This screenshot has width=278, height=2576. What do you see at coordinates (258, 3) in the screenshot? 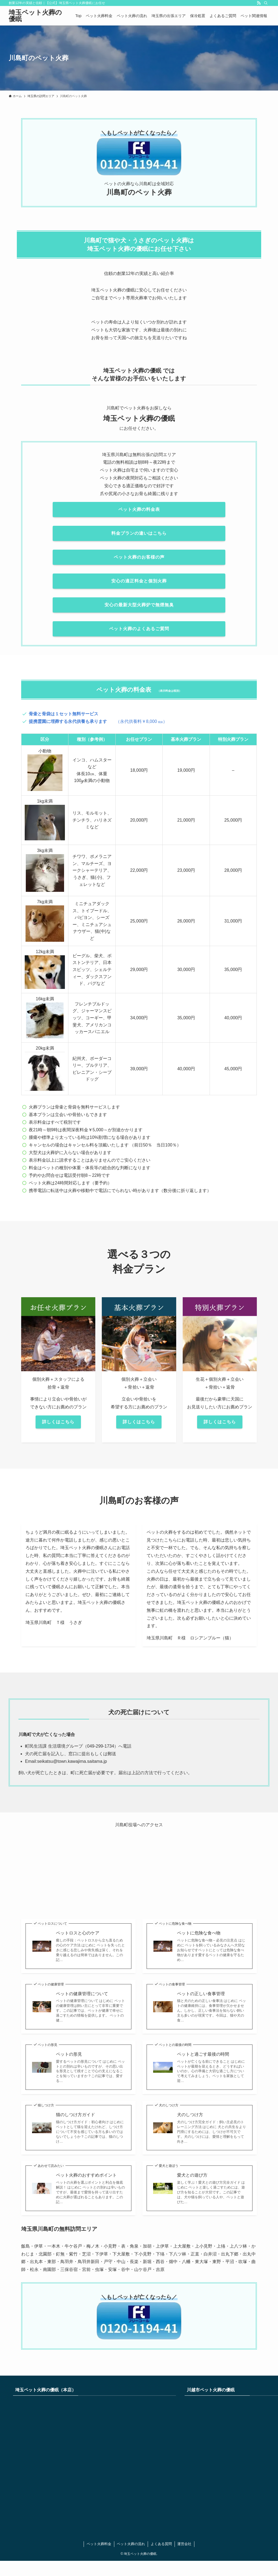
I see `[rss]` at bounding box center [258, 3].